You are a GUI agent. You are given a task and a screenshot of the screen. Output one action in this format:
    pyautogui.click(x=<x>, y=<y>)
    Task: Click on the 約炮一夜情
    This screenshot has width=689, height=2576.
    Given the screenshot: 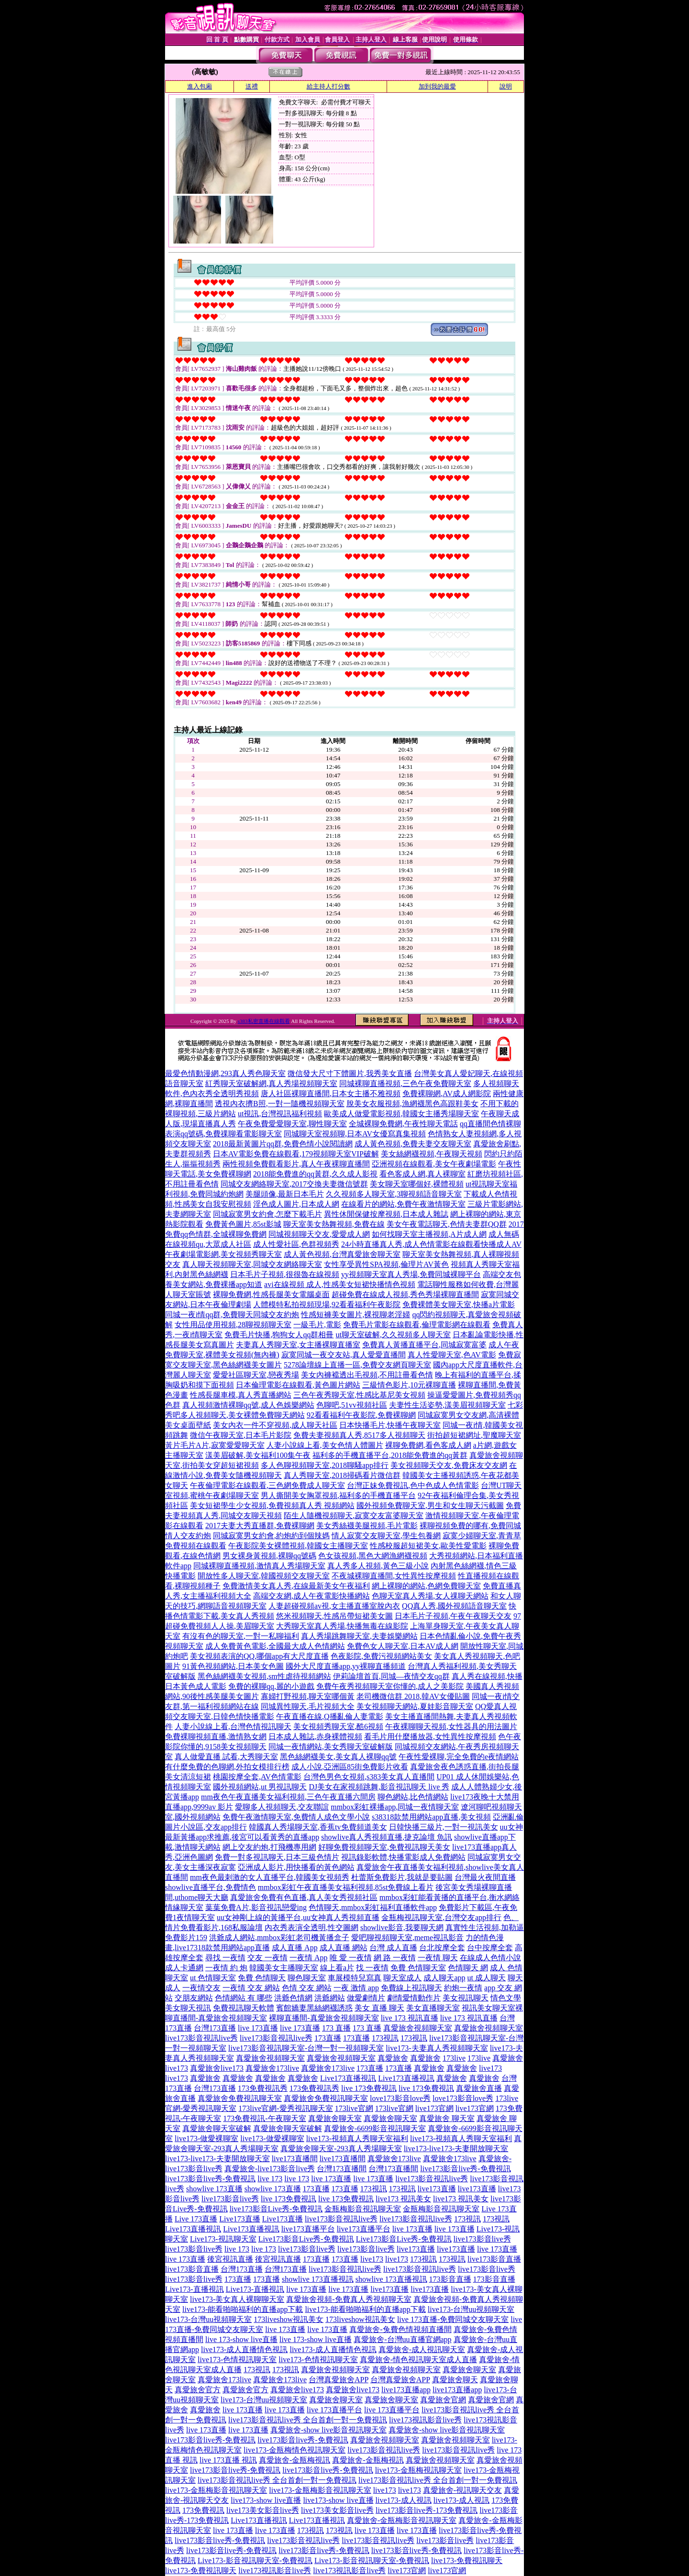 What is the action you would take?
    pyautogui.click(x=463, y=1988)
    